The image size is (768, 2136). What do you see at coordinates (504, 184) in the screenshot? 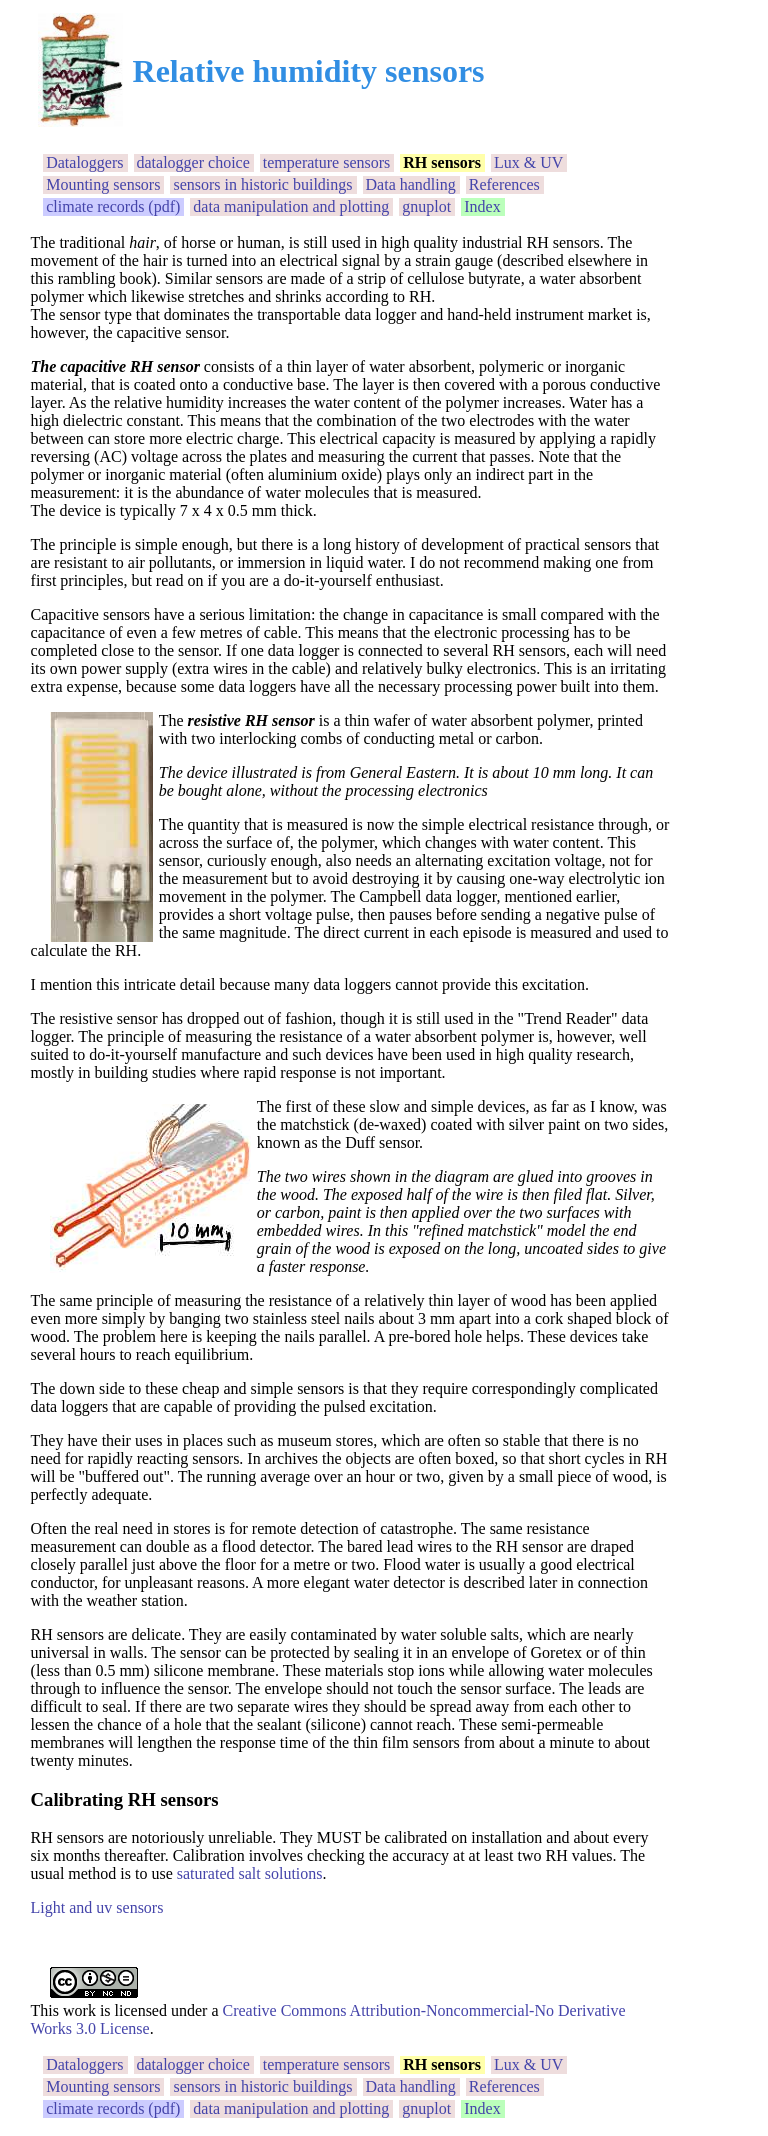
I see `References` at bounding box center [504, 184].